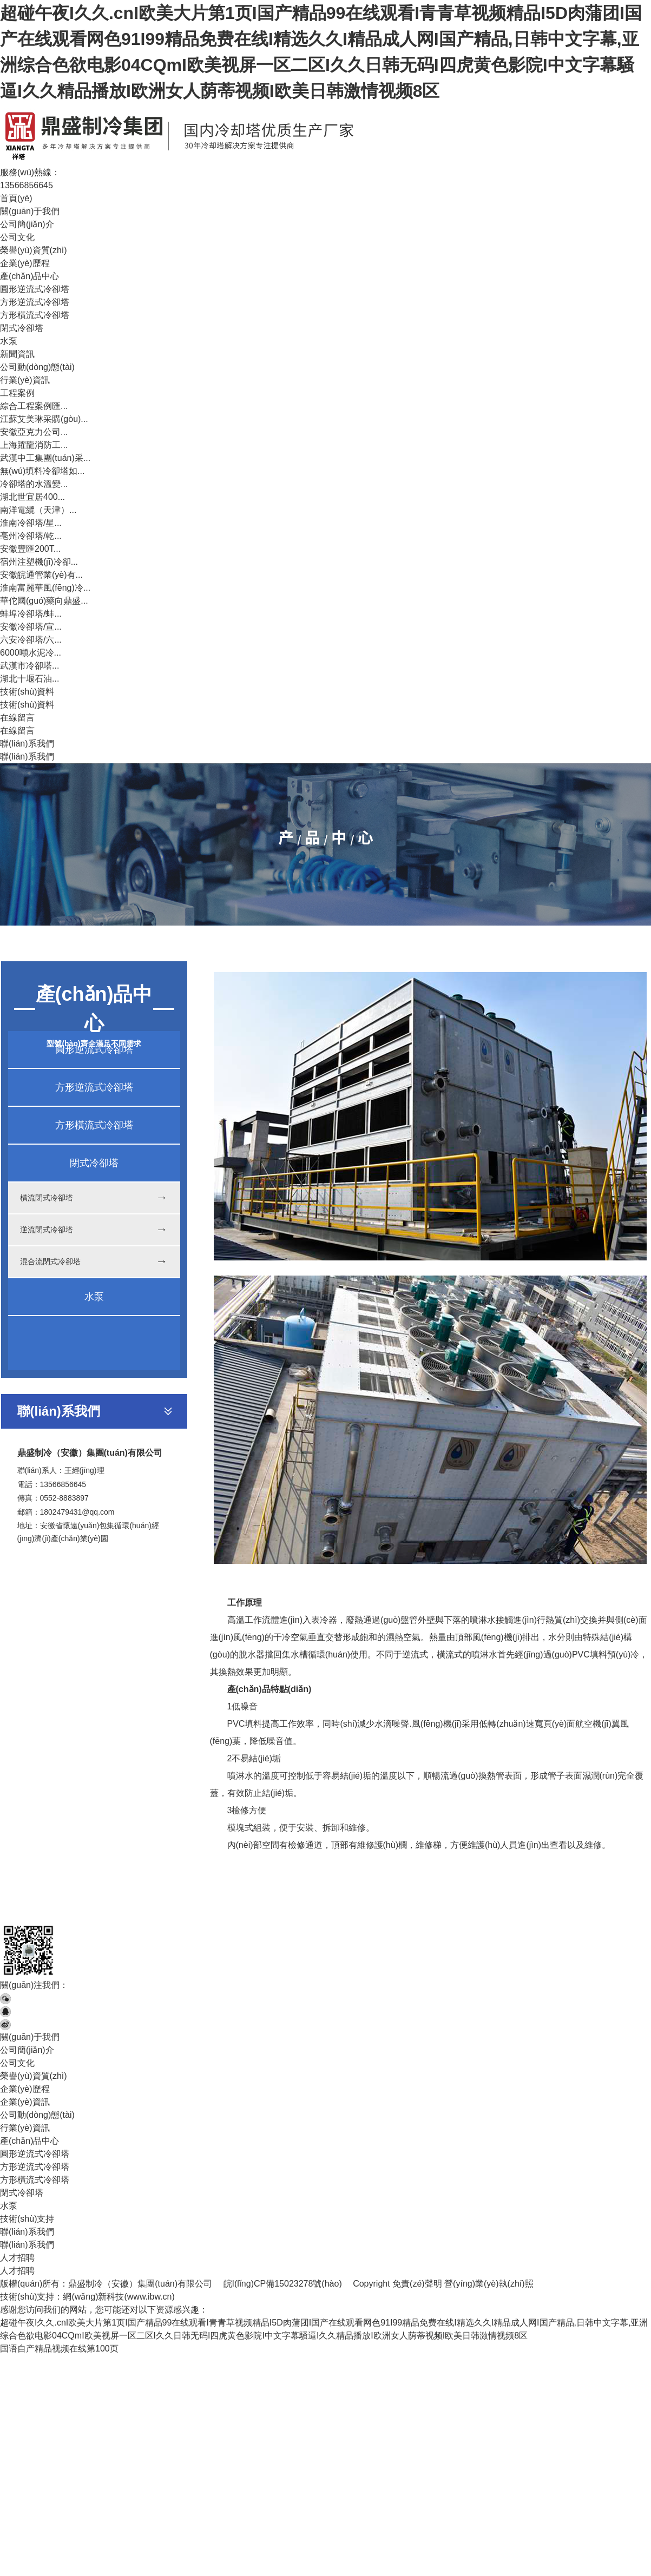 The image size is (651, 2576). Describe the element at coordinates (45, 587) in the screenshot. I see `淮南富麗華風(fēng)冷...` at that location.